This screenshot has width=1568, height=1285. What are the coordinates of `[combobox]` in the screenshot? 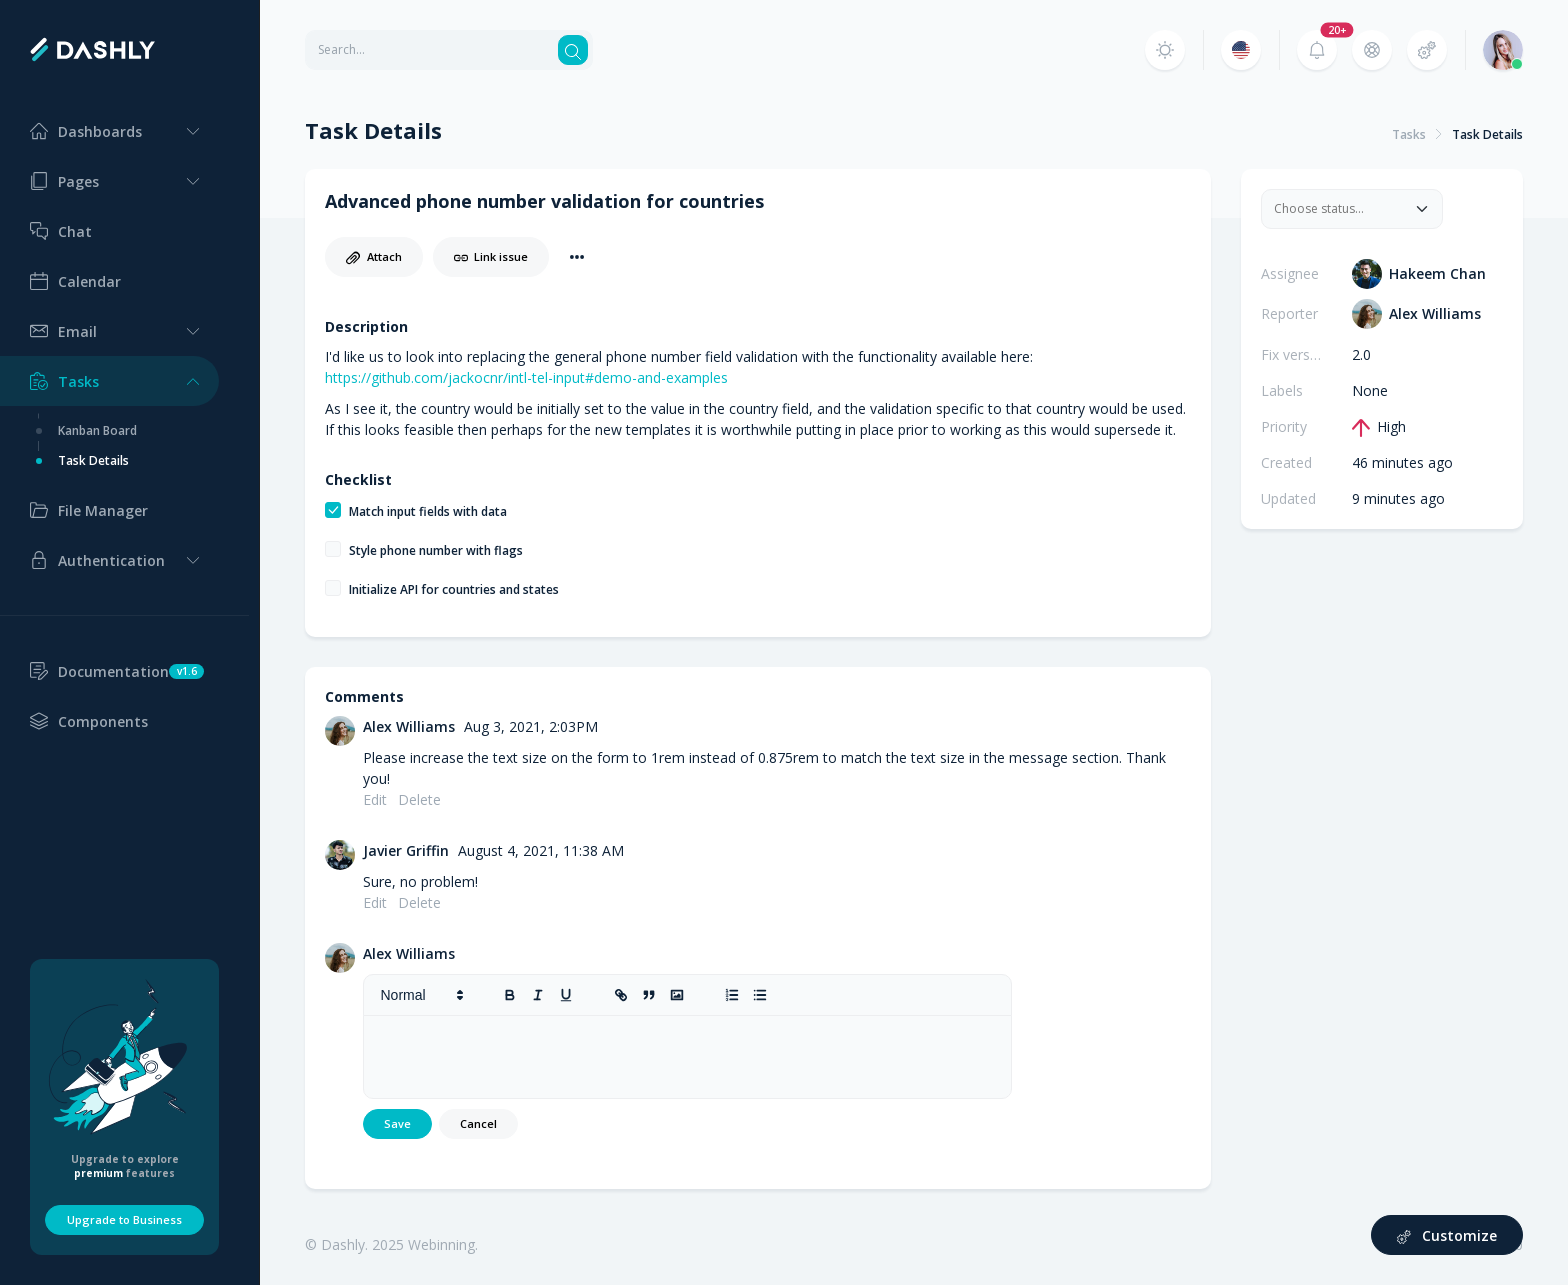 It's located at (1340, 209).